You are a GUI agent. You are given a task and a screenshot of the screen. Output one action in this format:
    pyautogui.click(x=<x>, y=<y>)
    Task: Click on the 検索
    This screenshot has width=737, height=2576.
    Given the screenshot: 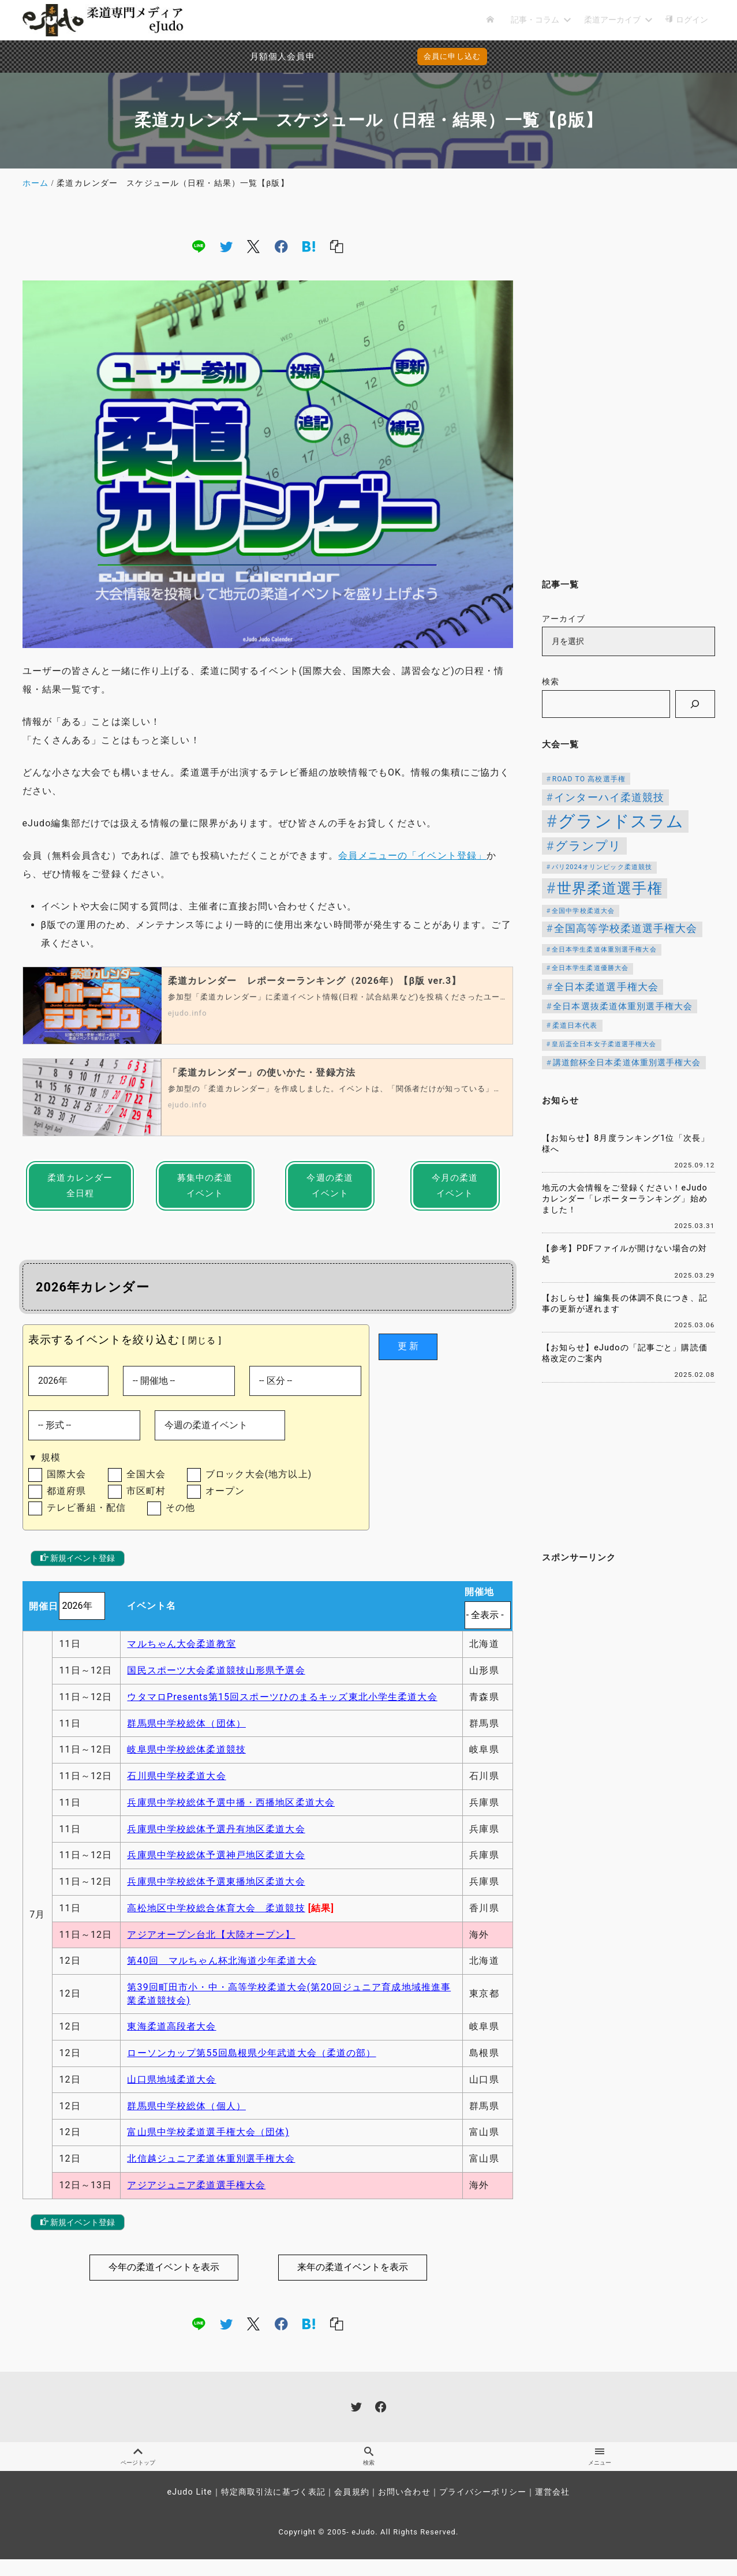 What is the action you would take?
    pyautogui.click(x=550, y=682)
    